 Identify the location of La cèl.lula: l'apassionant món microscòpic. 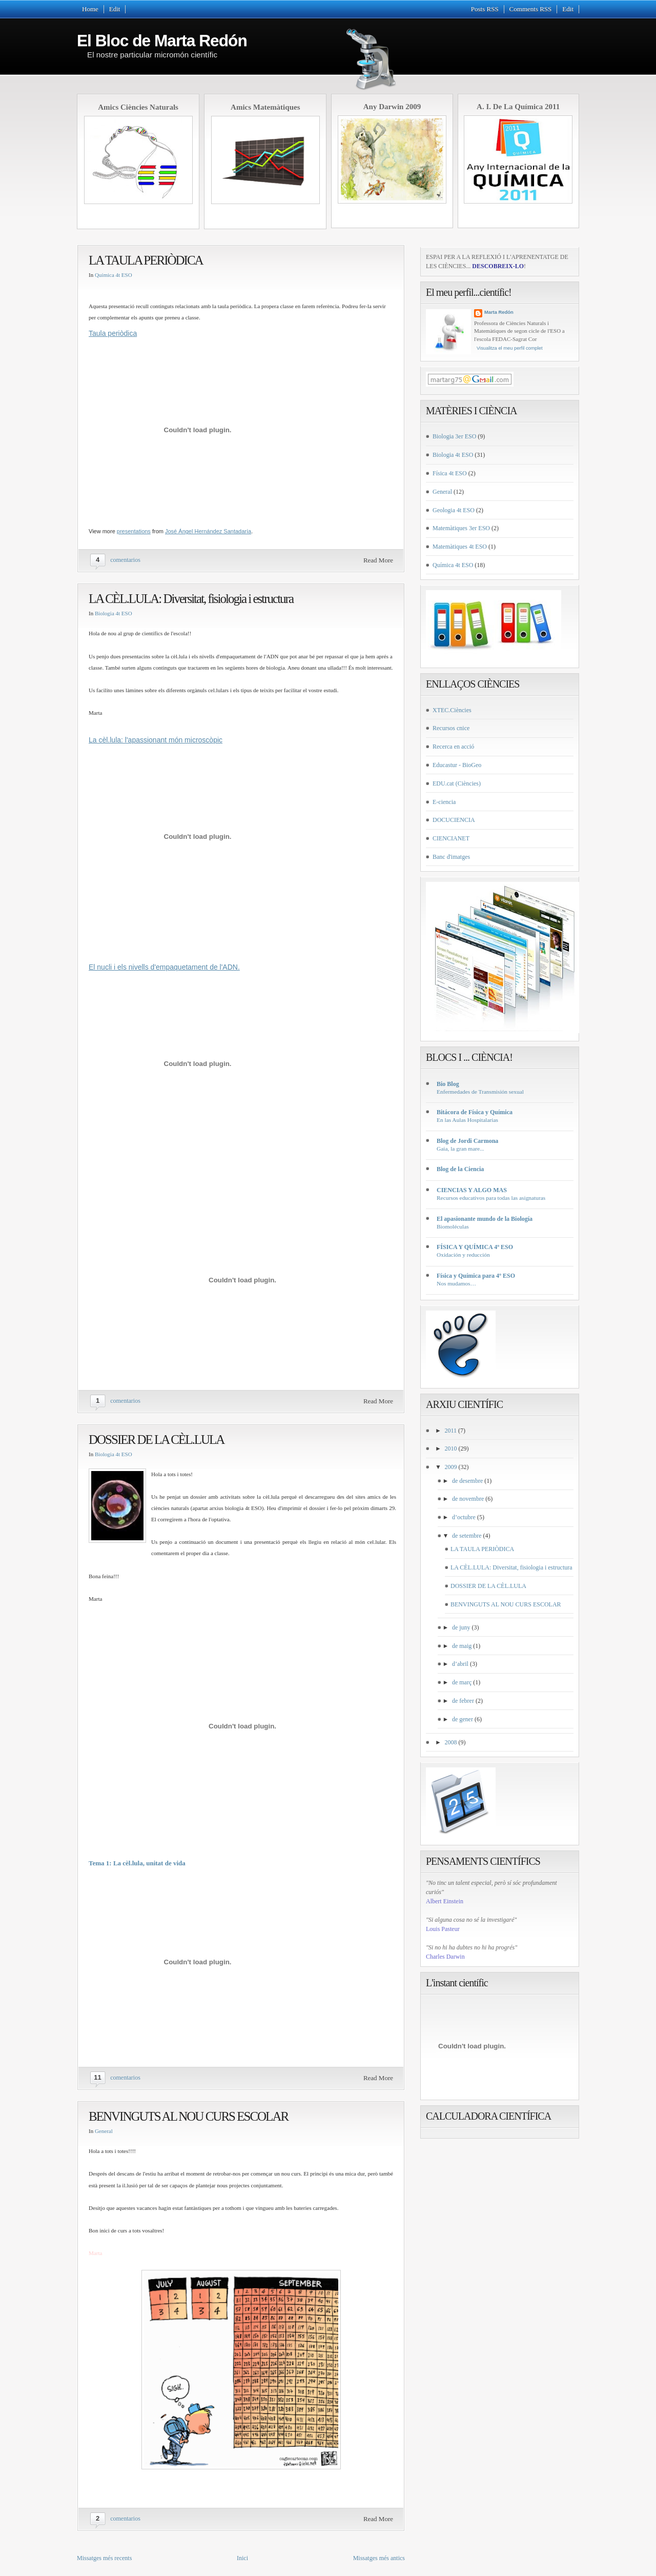
(155, 740).